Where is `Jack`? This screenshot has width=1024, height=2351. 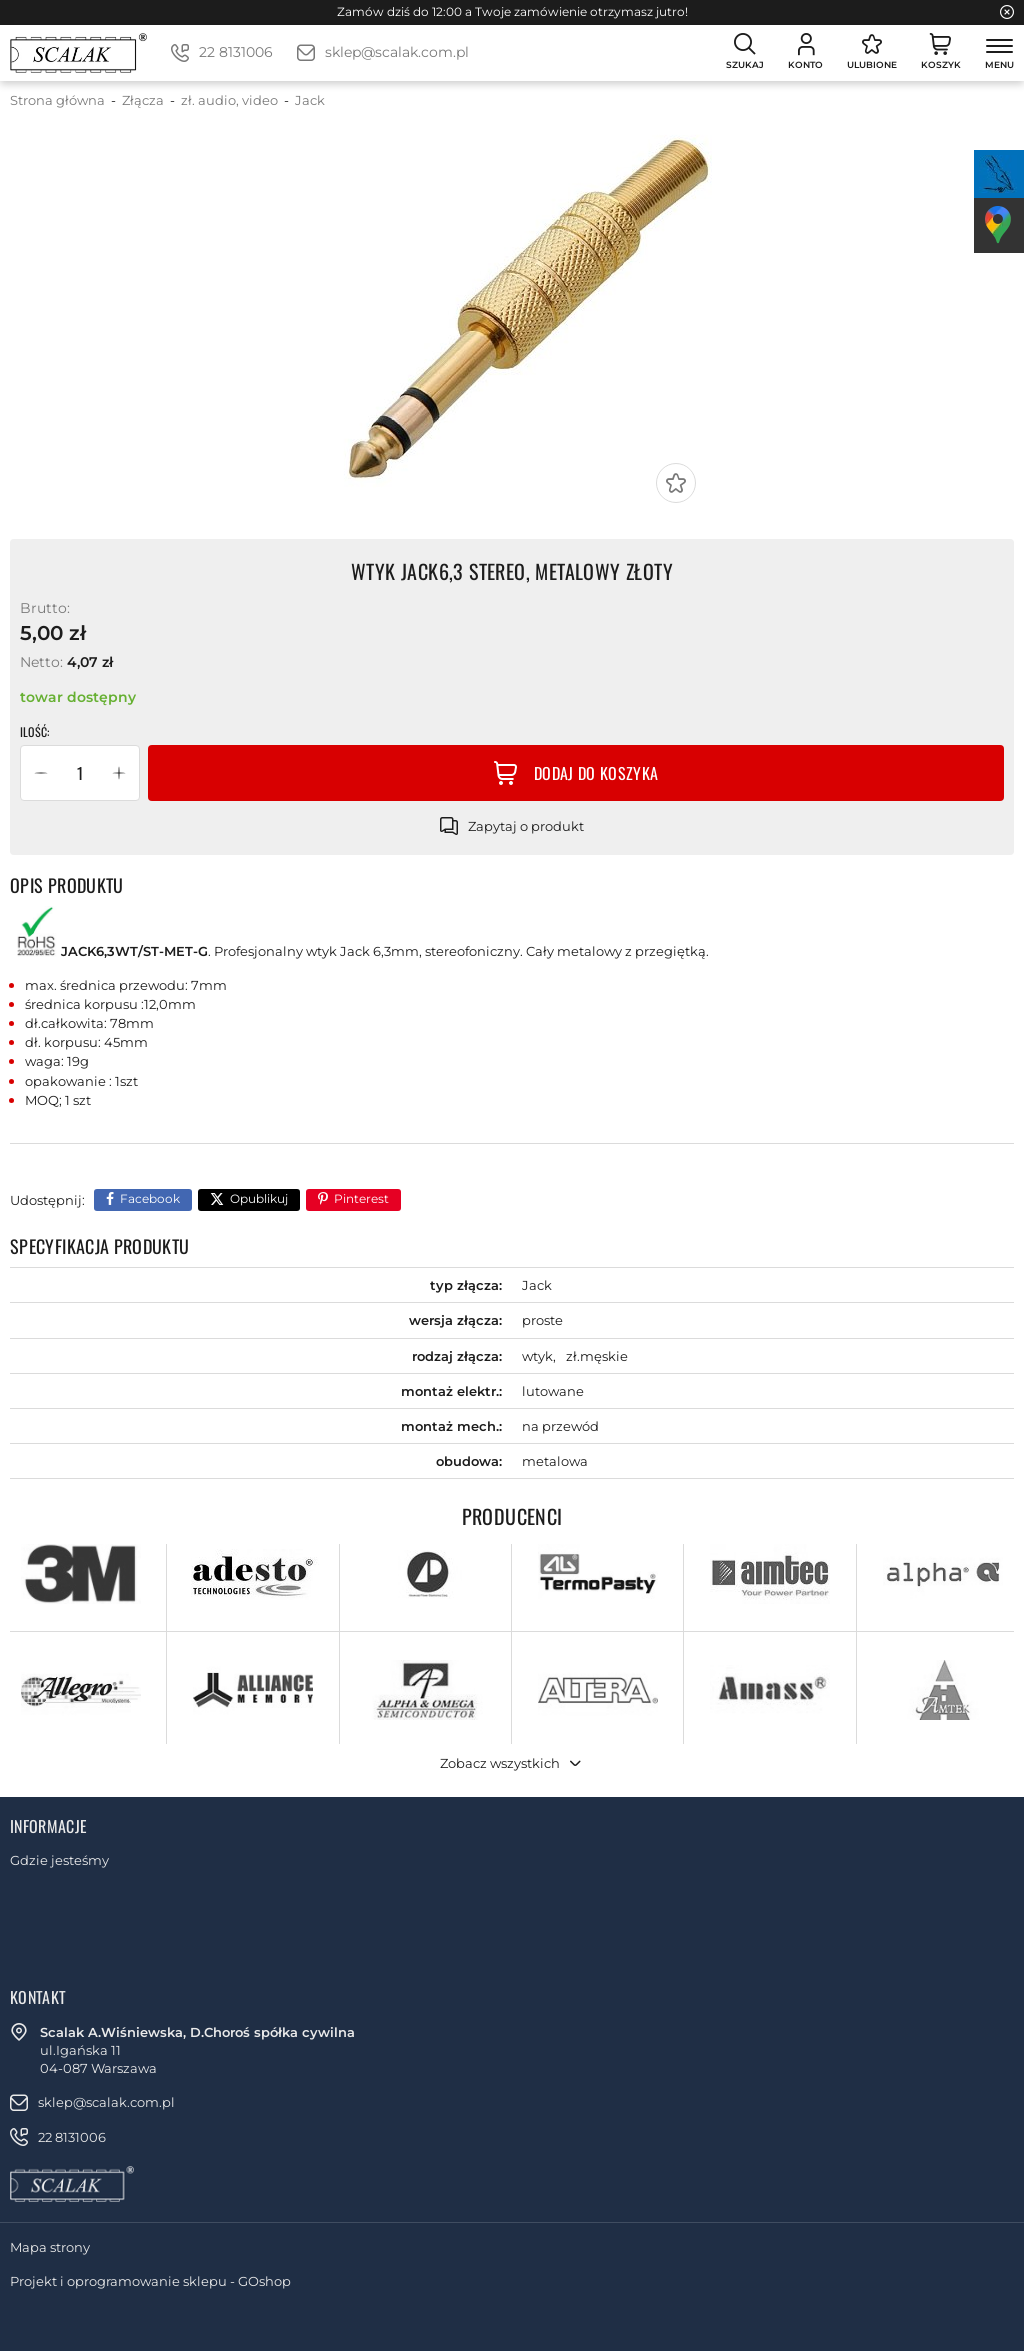 Jack is located at coordinates (310, 100).